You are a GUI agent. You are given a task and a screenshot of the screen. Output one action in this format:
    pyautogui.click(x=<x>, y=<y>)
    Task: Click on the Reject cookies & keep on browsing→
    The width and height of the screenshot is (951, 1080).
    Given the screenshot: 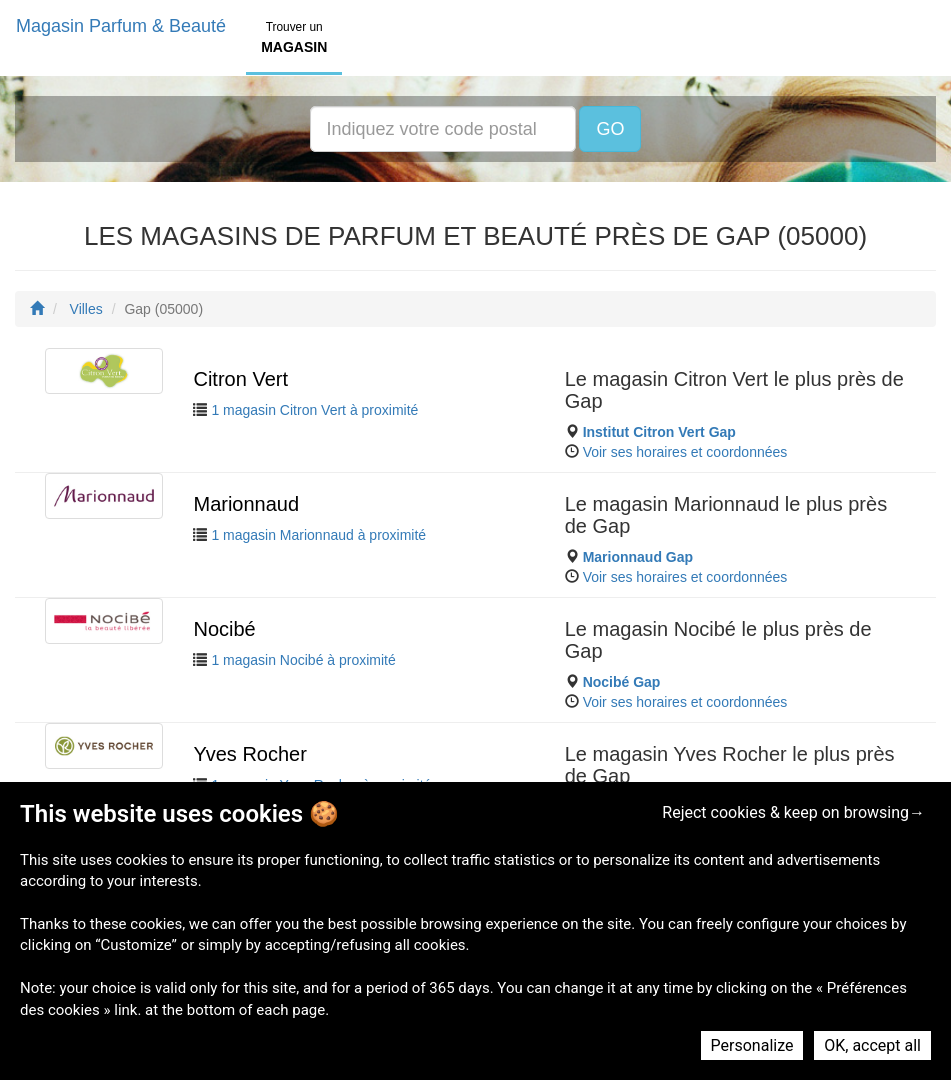 What is the action you would take?
    pyautogui.click(x=793, y=812)
    